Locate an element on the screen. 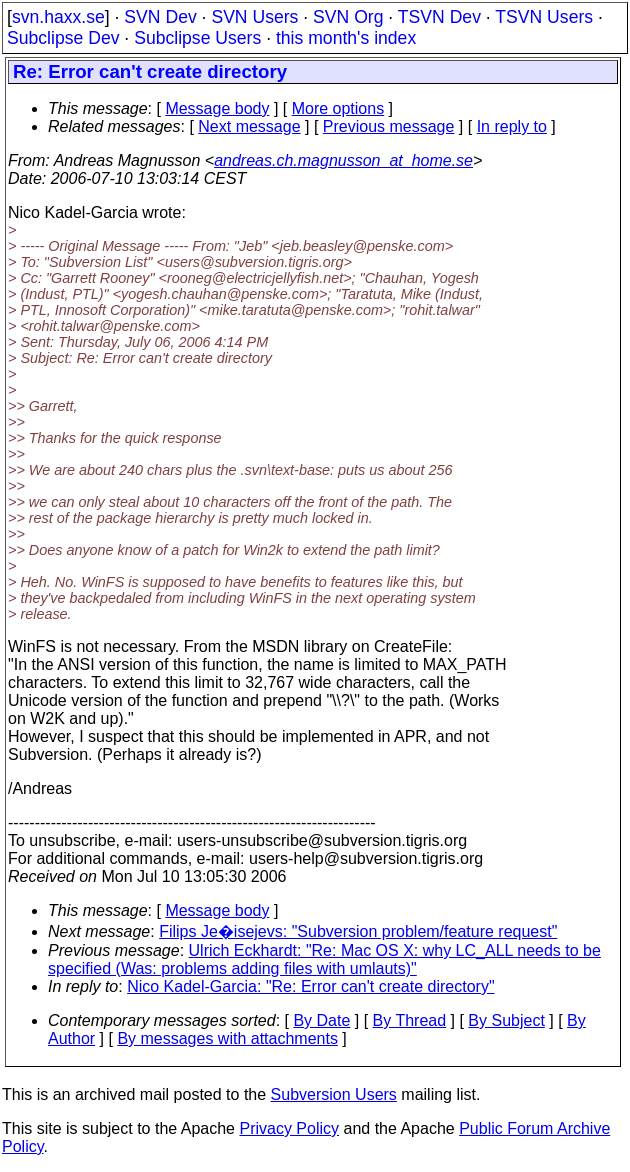  In reply to is located at coordinates (512, 126).